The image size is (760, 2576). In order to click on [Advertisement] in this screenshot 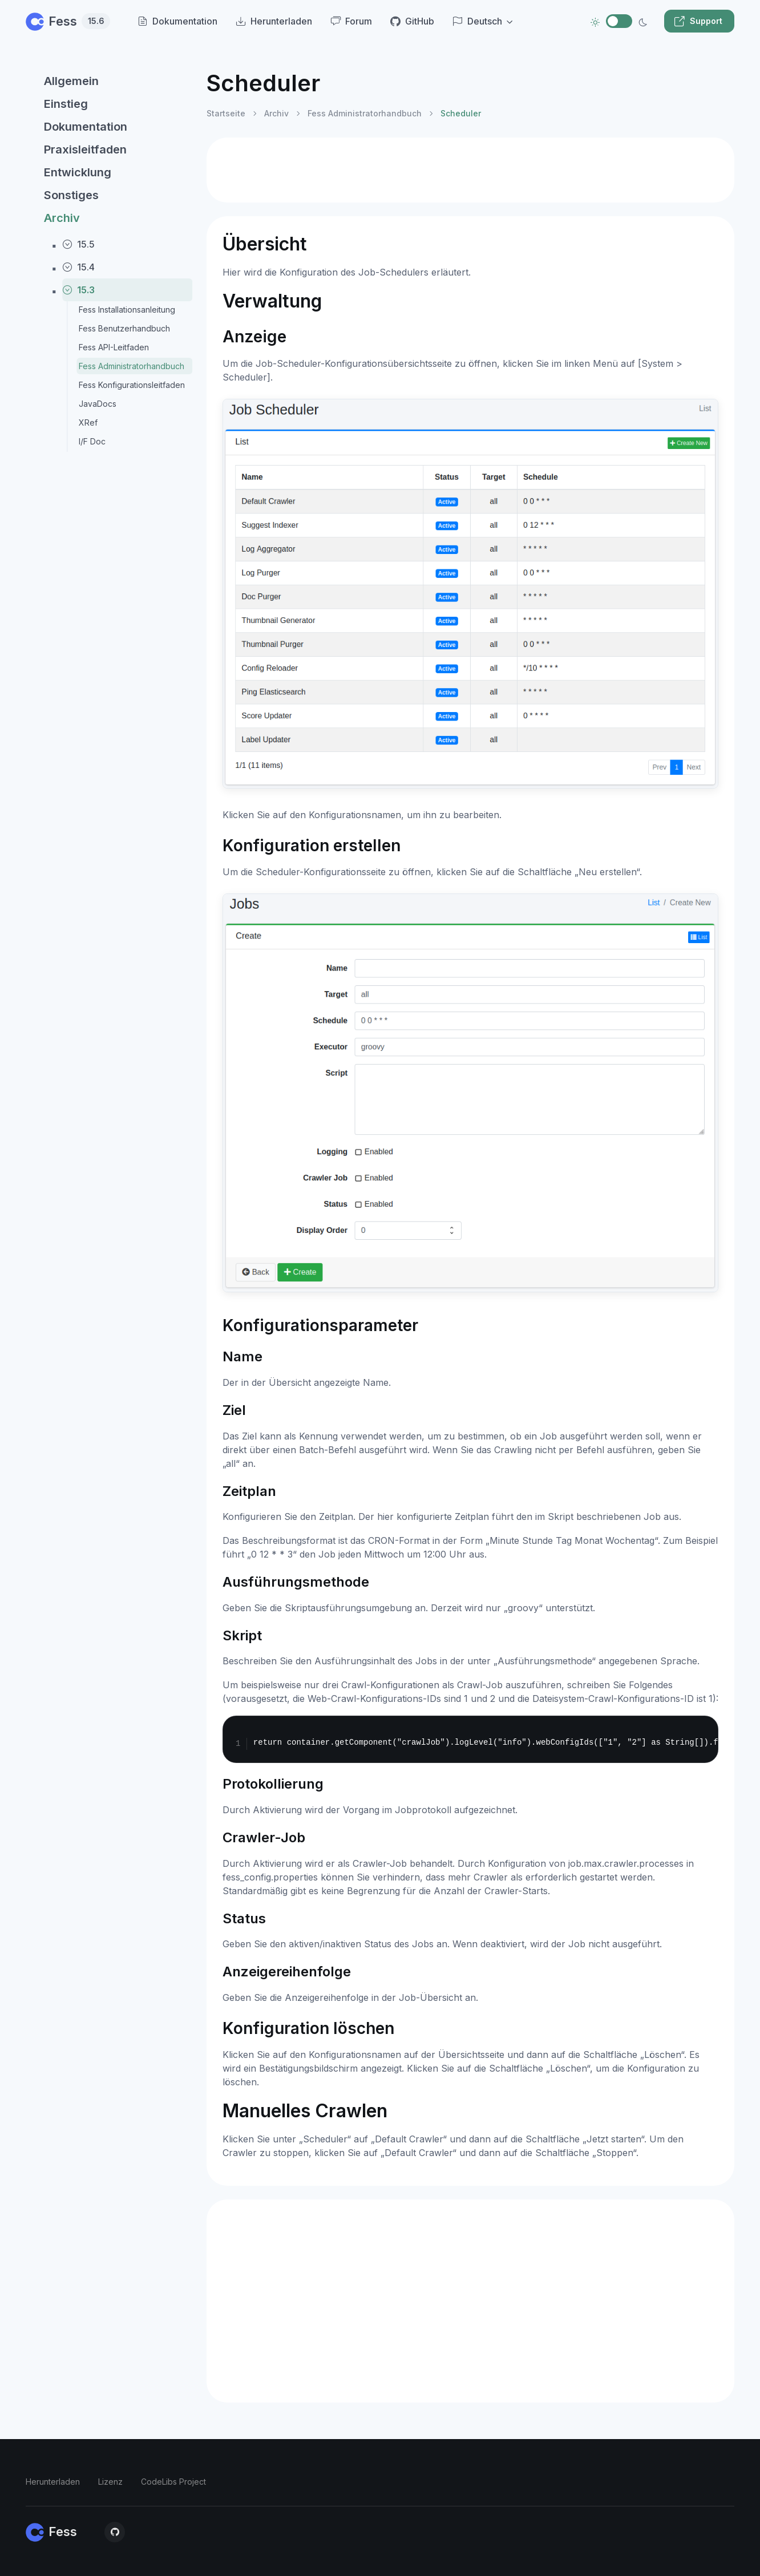, I will do `click(470, 170)`.